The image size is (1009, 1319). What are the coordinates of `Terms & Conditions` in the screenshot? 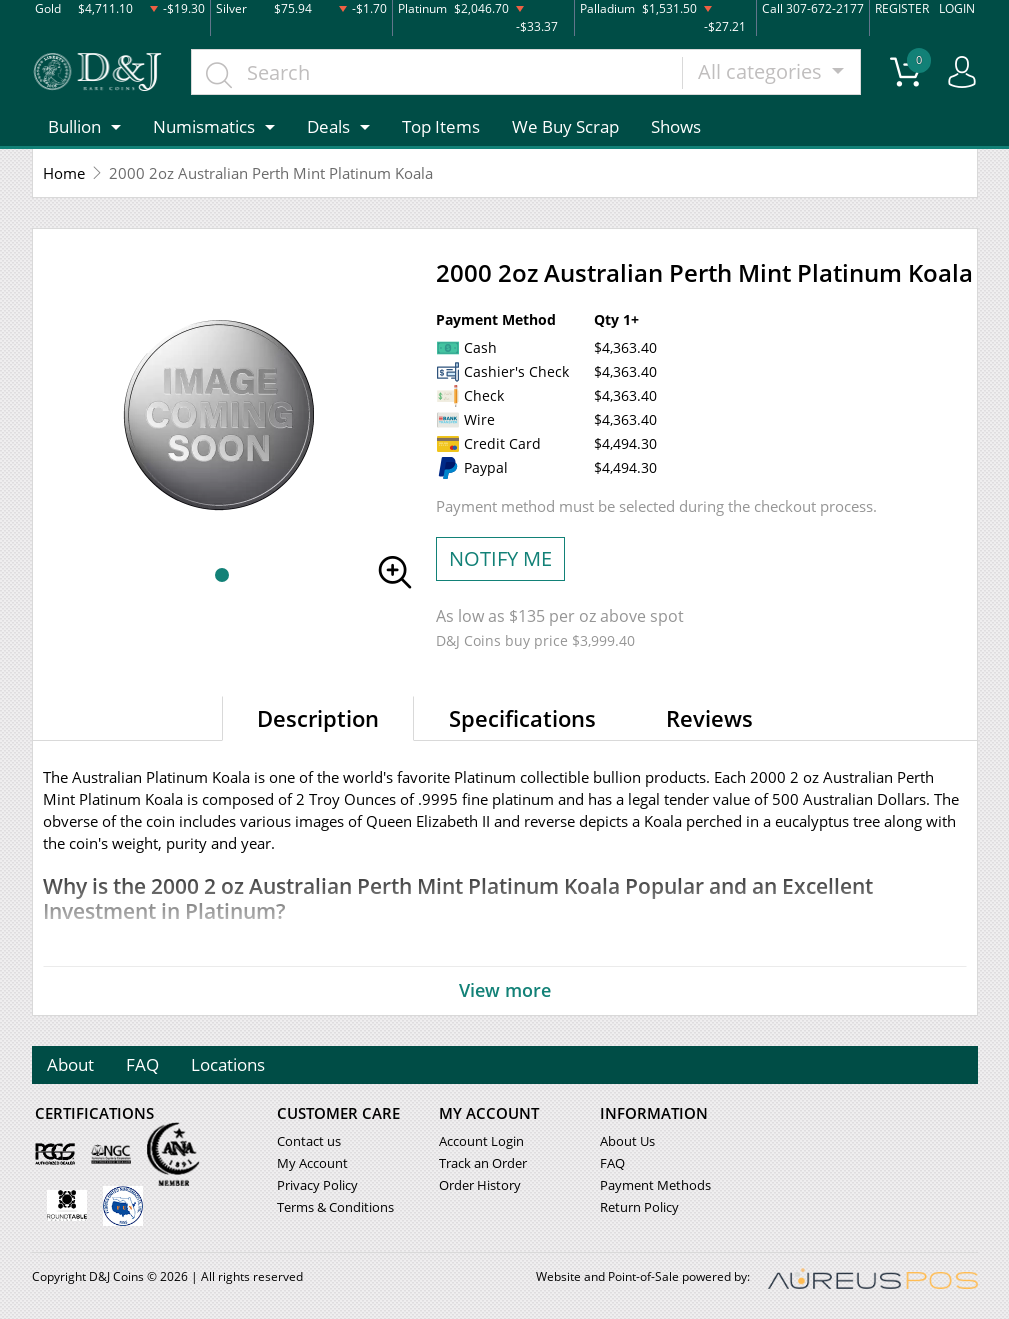 It's located at (335, 1207).